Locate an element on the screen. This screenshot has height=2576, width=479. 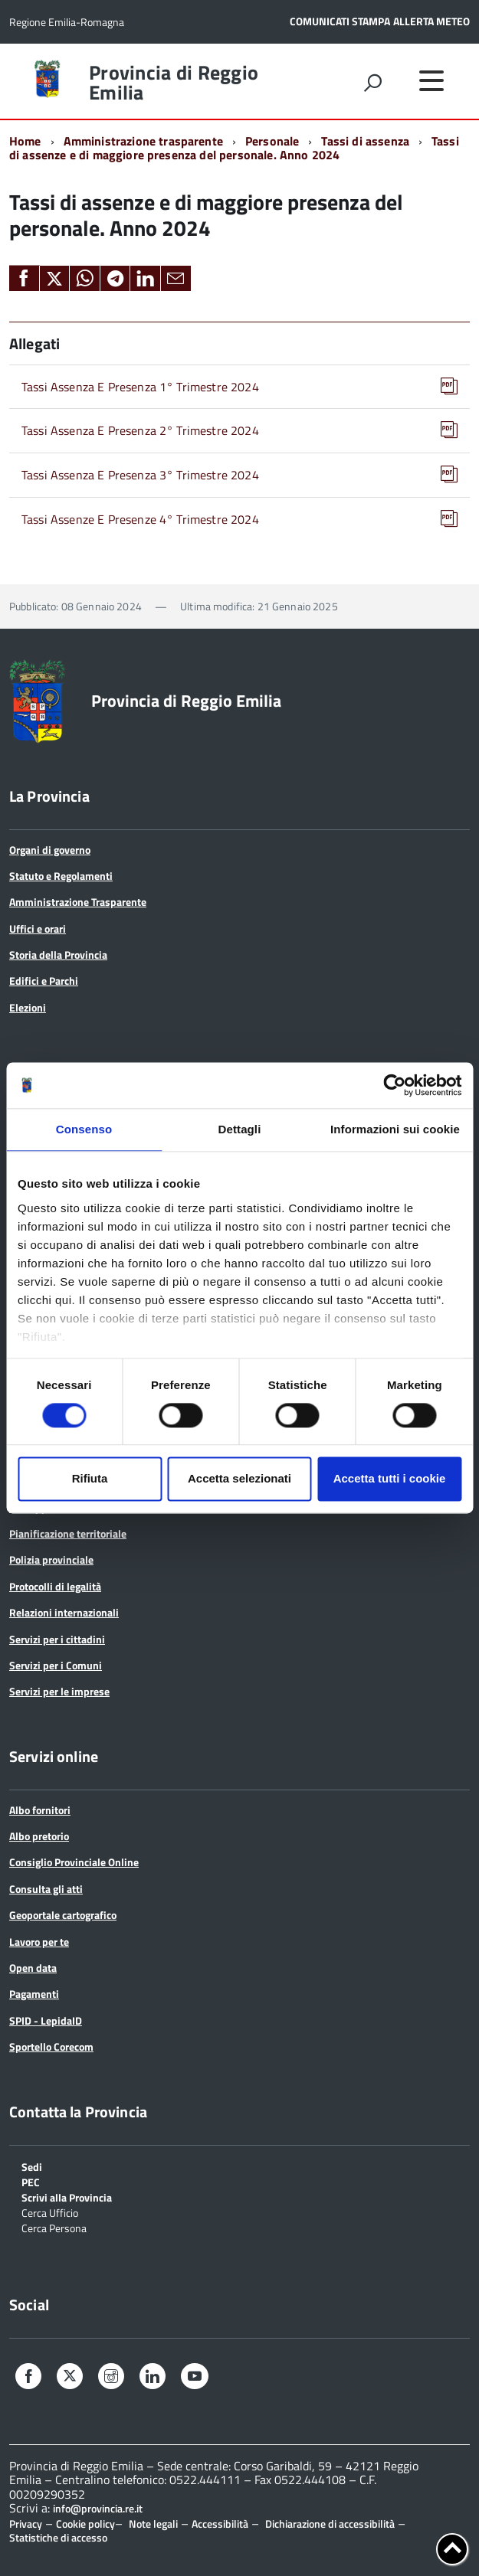
Privacy is located at coordinates (25, 2524).